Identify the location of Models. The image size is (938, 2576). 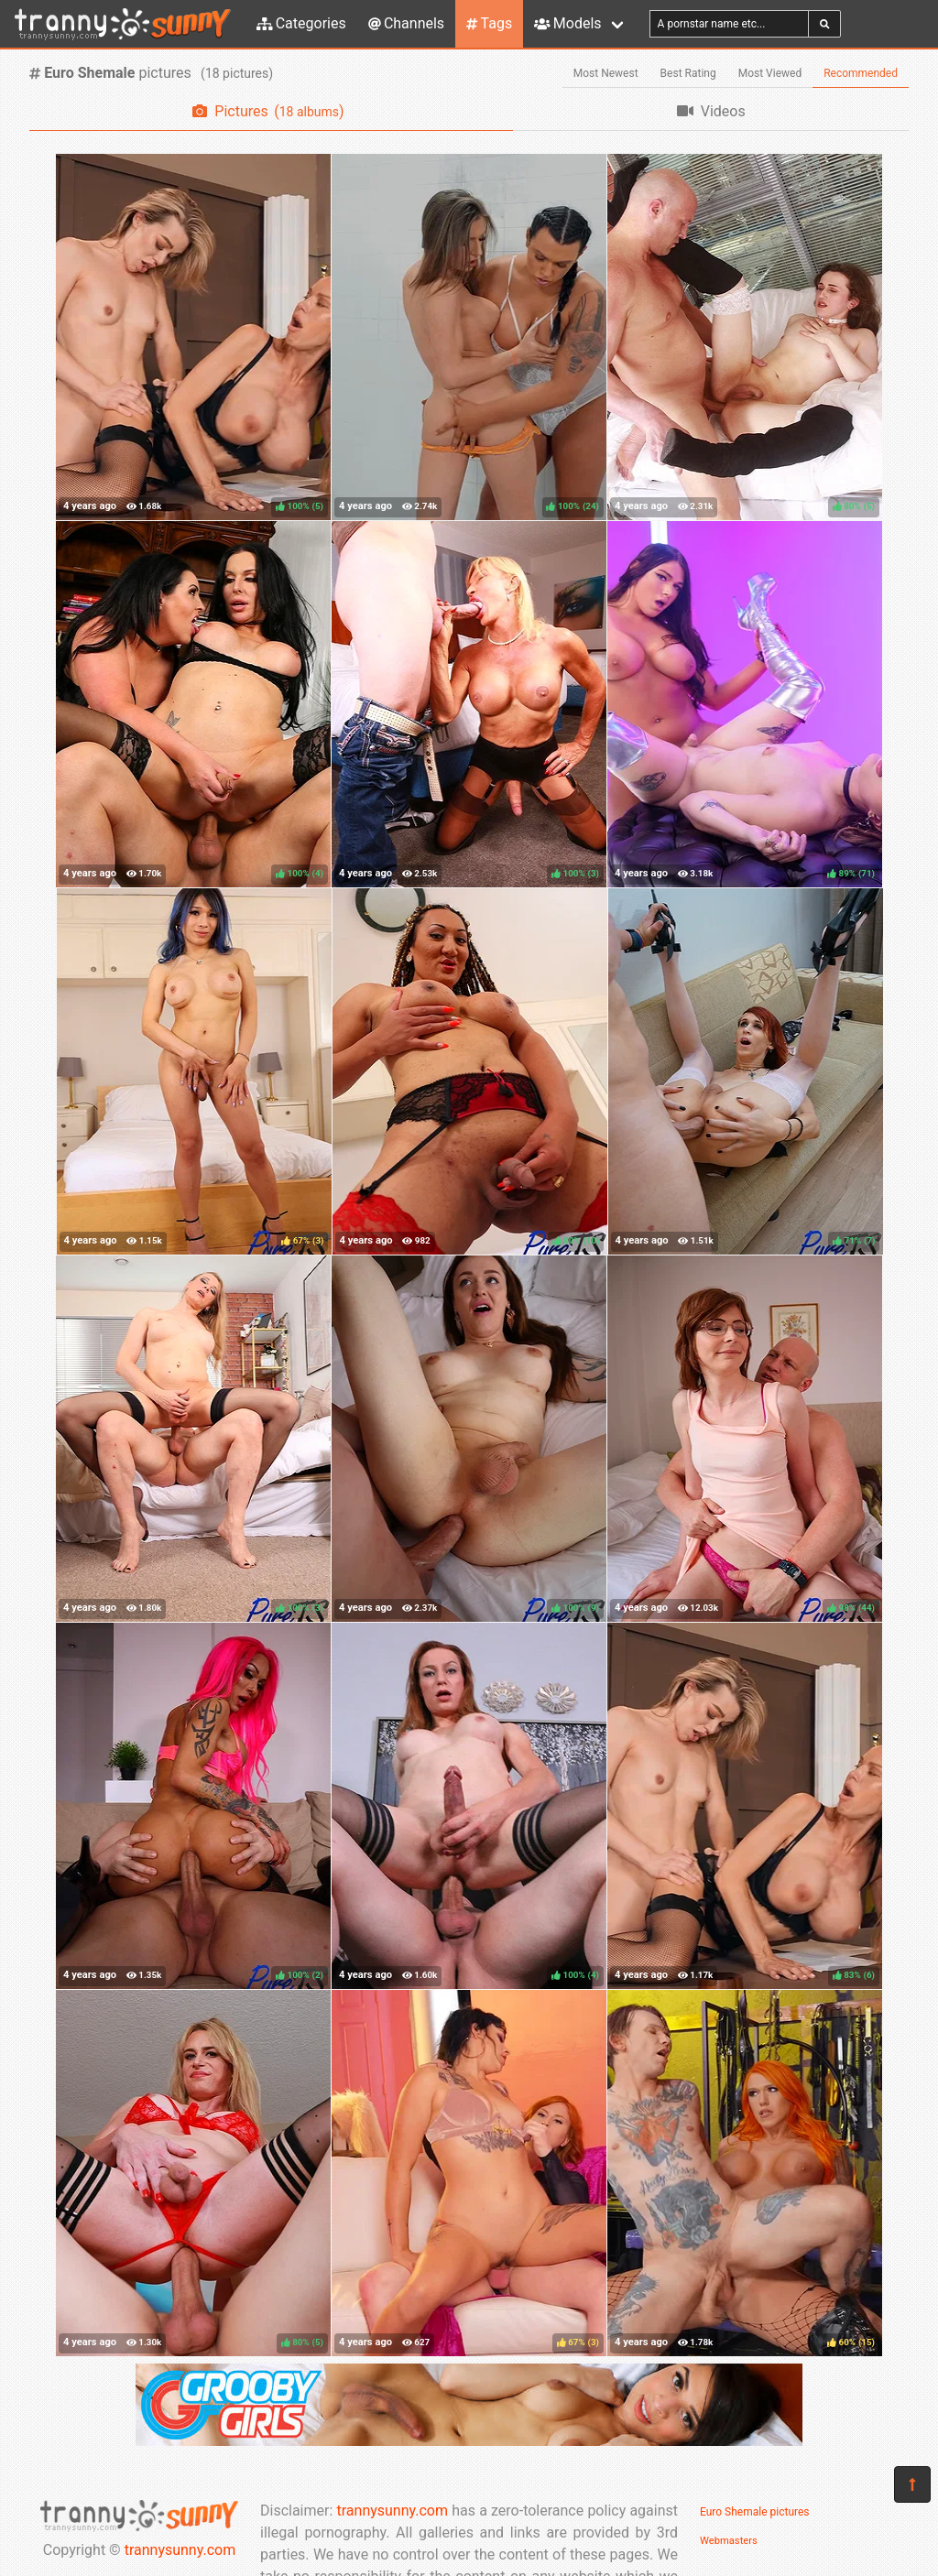
(567, 23).